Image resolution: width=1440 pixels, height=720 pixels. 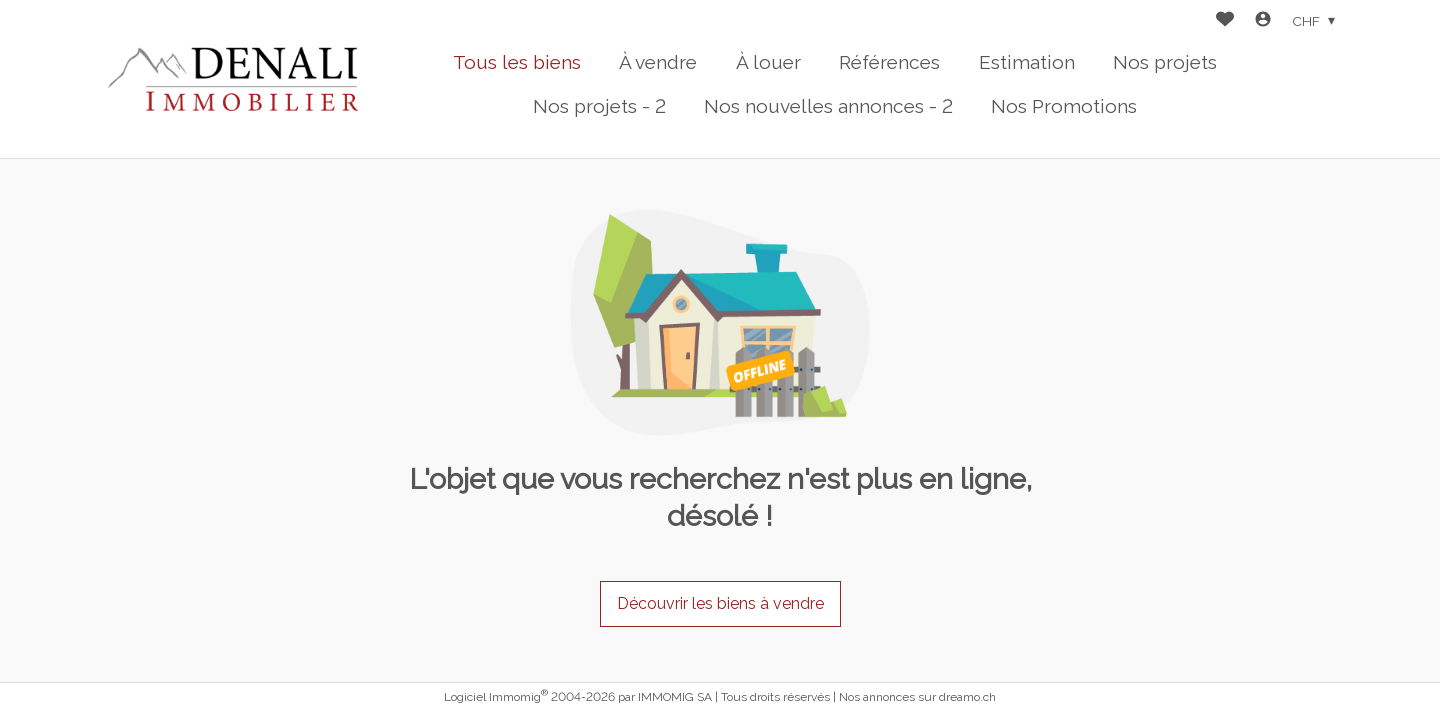 What do you see at coordinates (720, 603) in the screenshot?
I see `Découvrir les biens à vendre` at bounding box center [720, 603].